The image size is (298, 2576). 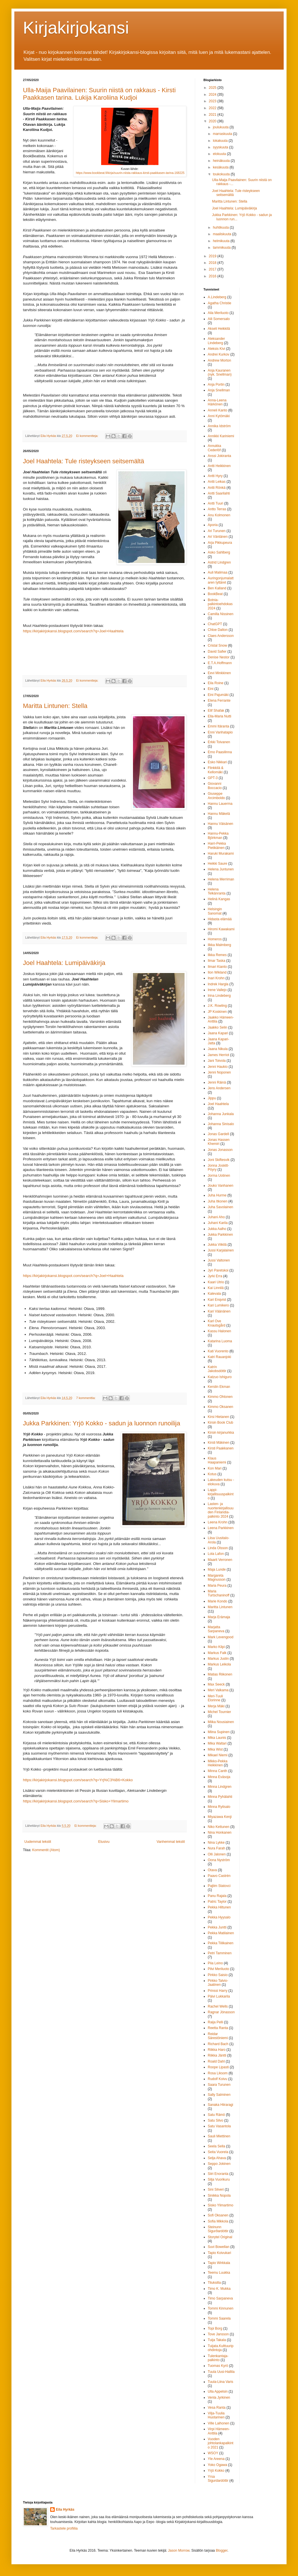 I want to click on Ilon Wikland, so click(x=217, y=972).